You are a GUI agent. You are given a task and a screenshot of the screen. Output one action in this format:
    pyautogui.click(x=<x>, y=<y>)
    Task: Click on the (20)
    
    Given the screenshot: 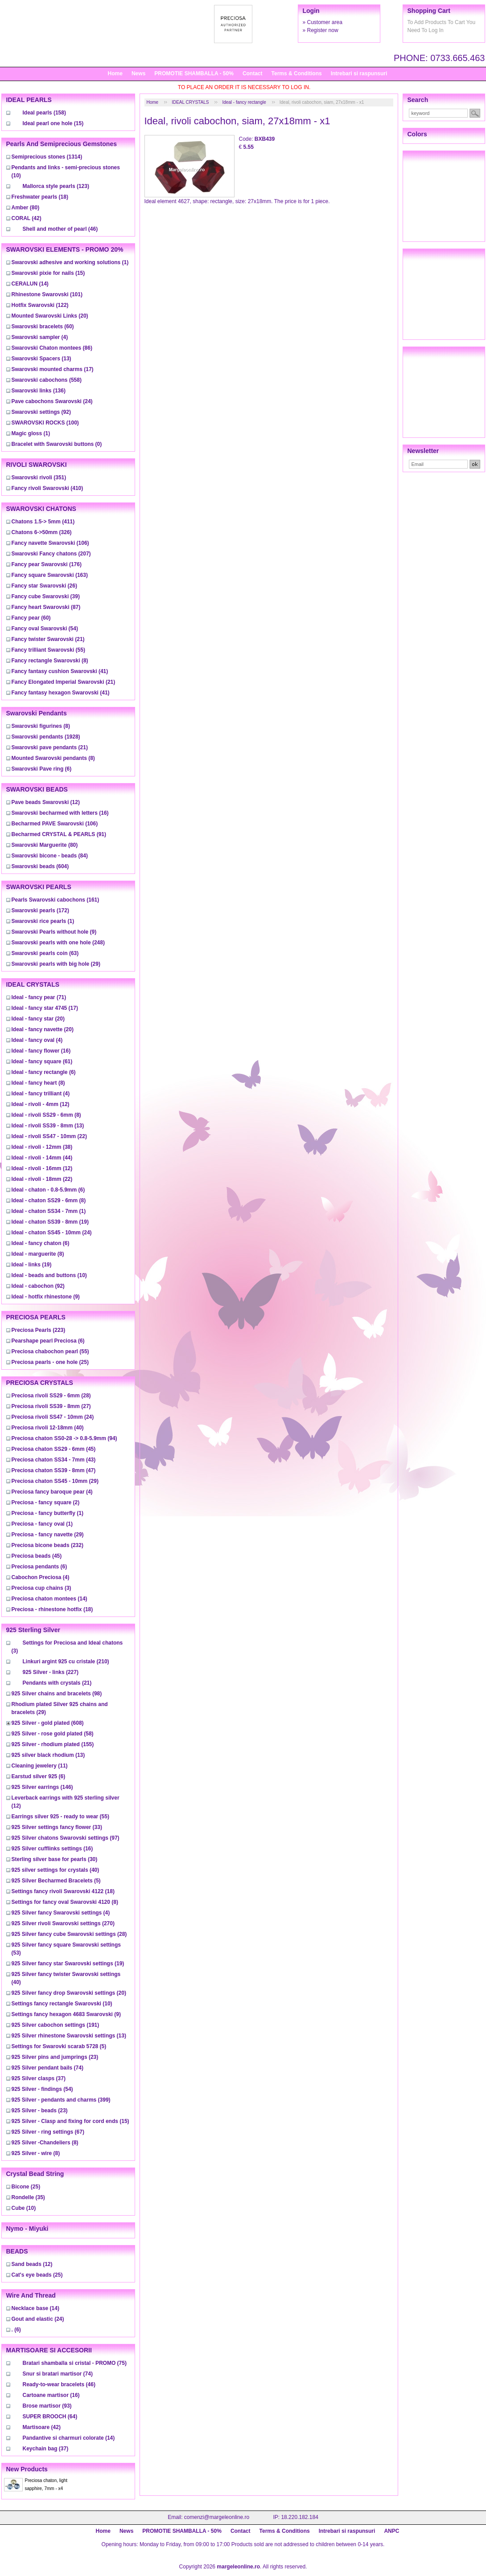 What is the action you would take?
    pyautogui.click(x=50, y=316)
    